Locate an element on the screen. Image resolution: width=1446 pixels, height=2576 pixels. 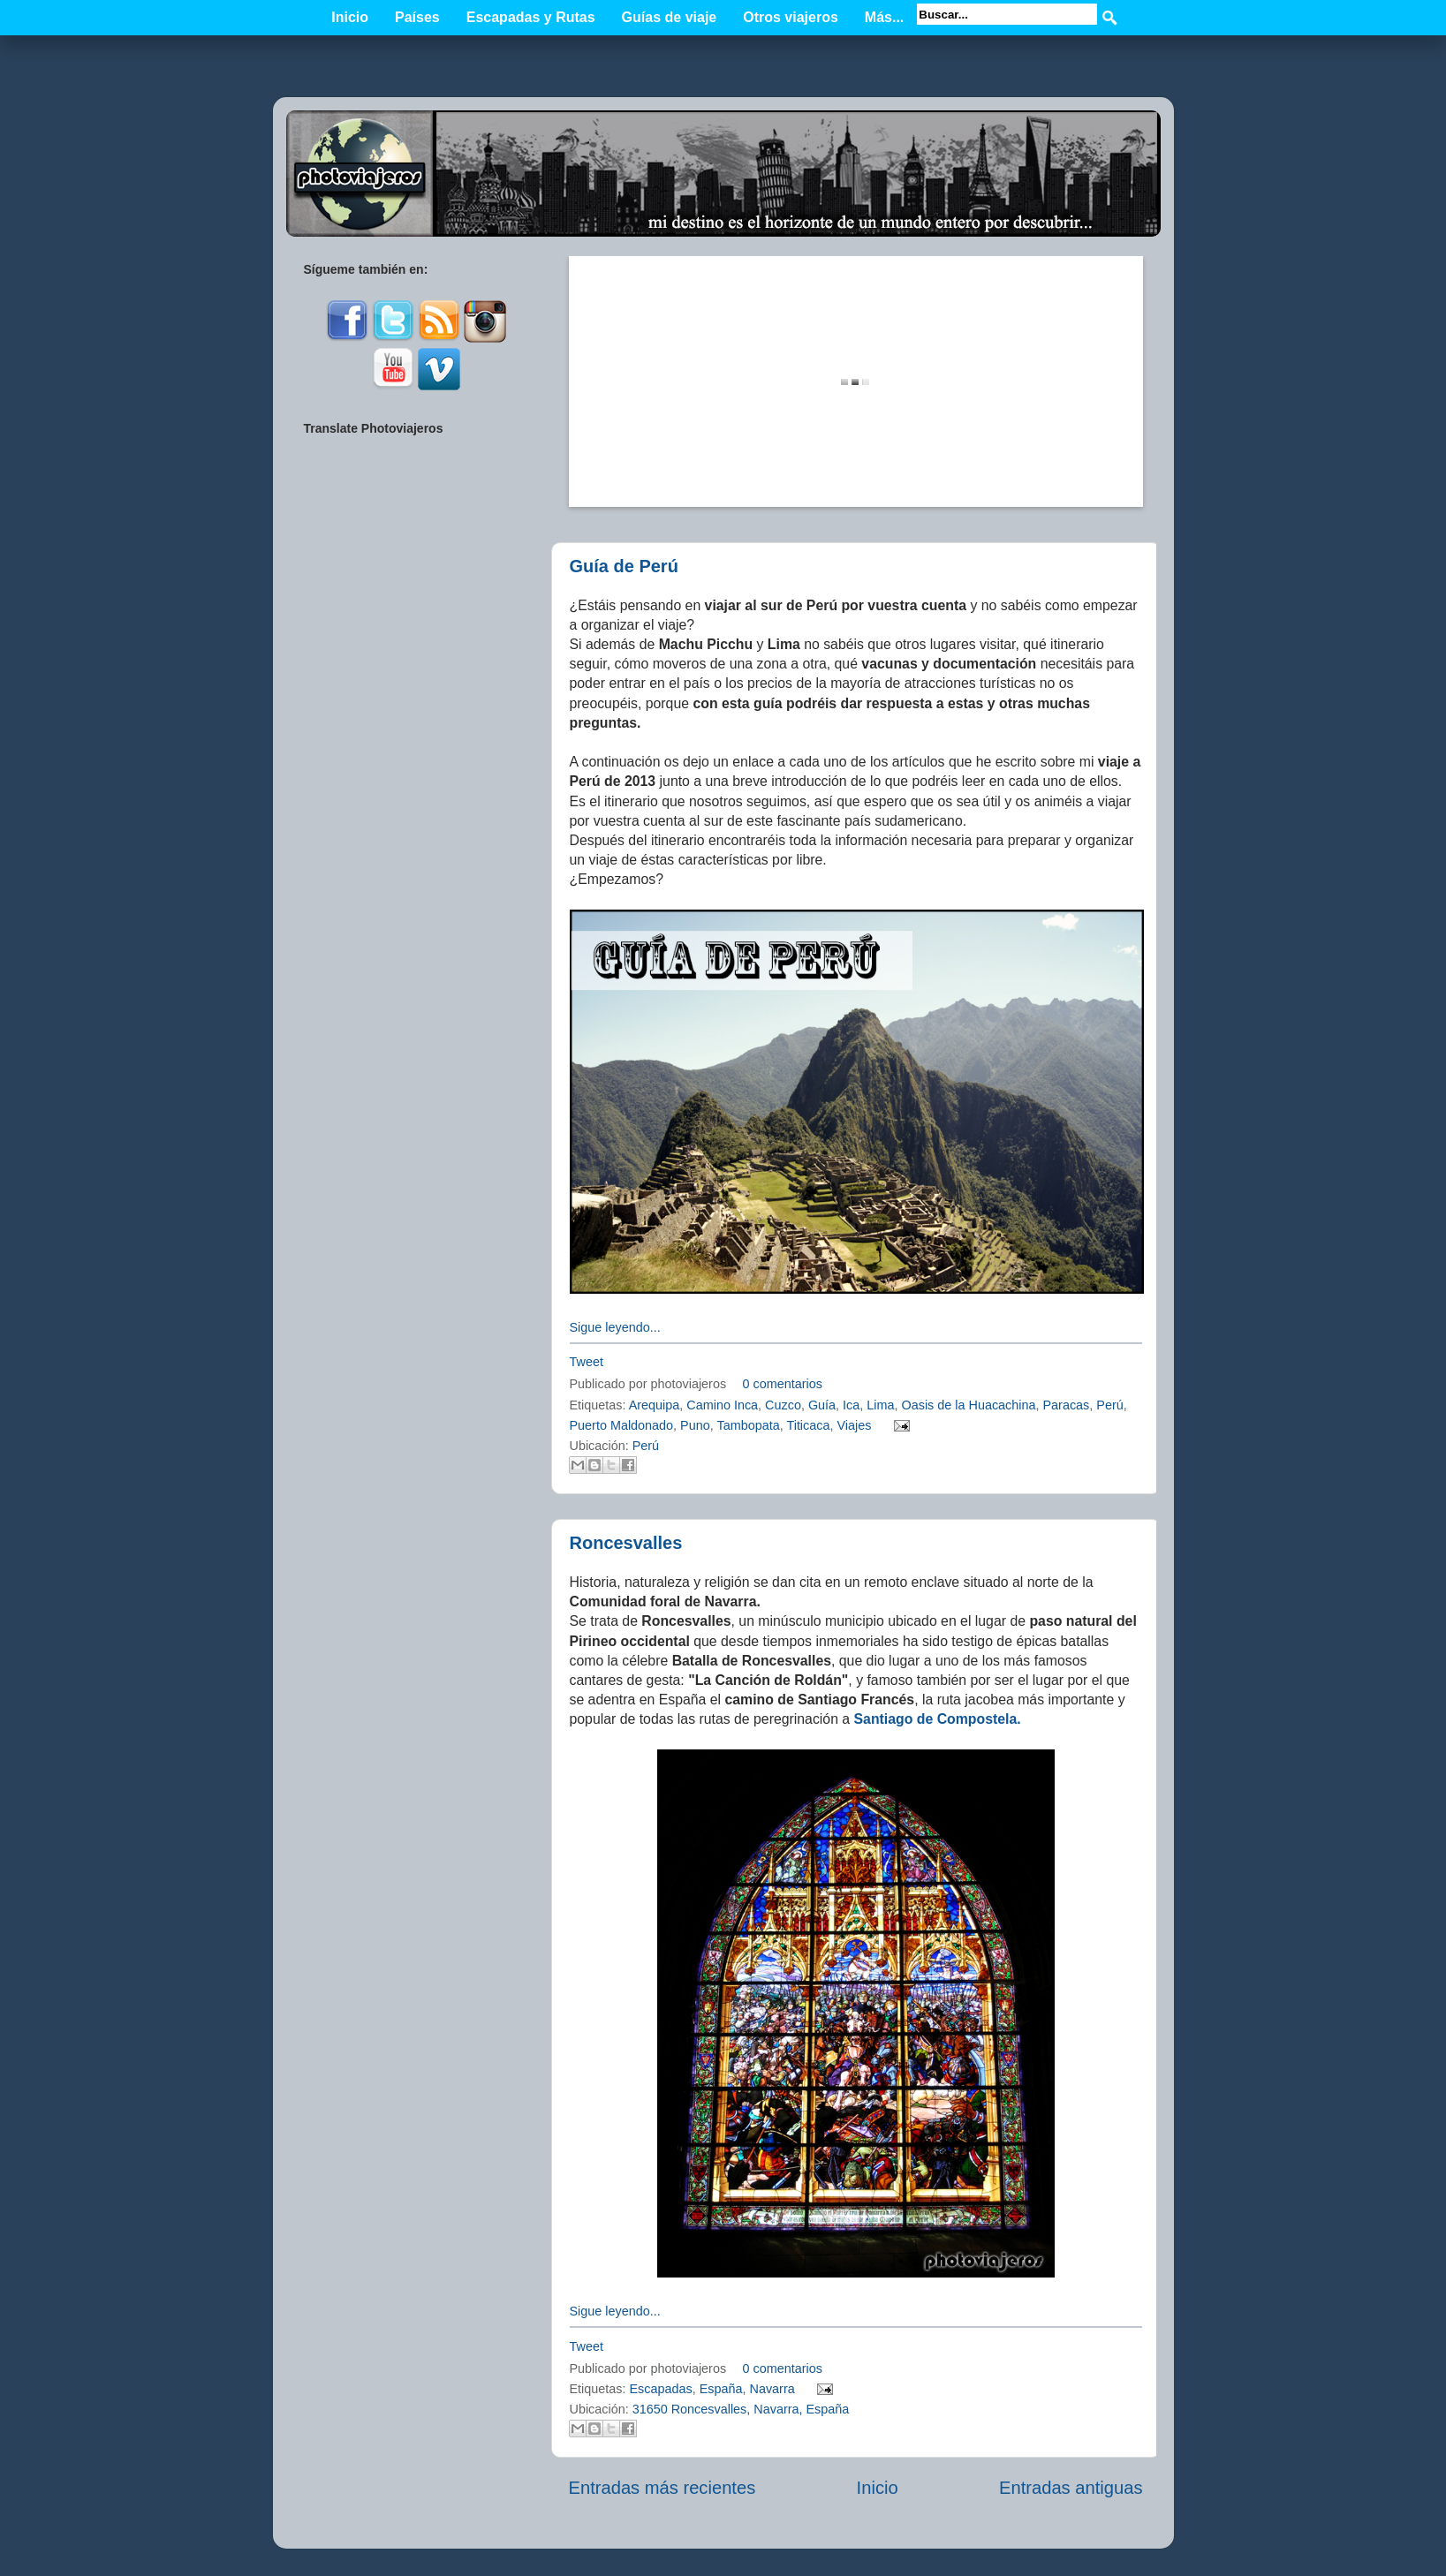
Oasis de la Huacachina is located at coordinates (969, 1405).